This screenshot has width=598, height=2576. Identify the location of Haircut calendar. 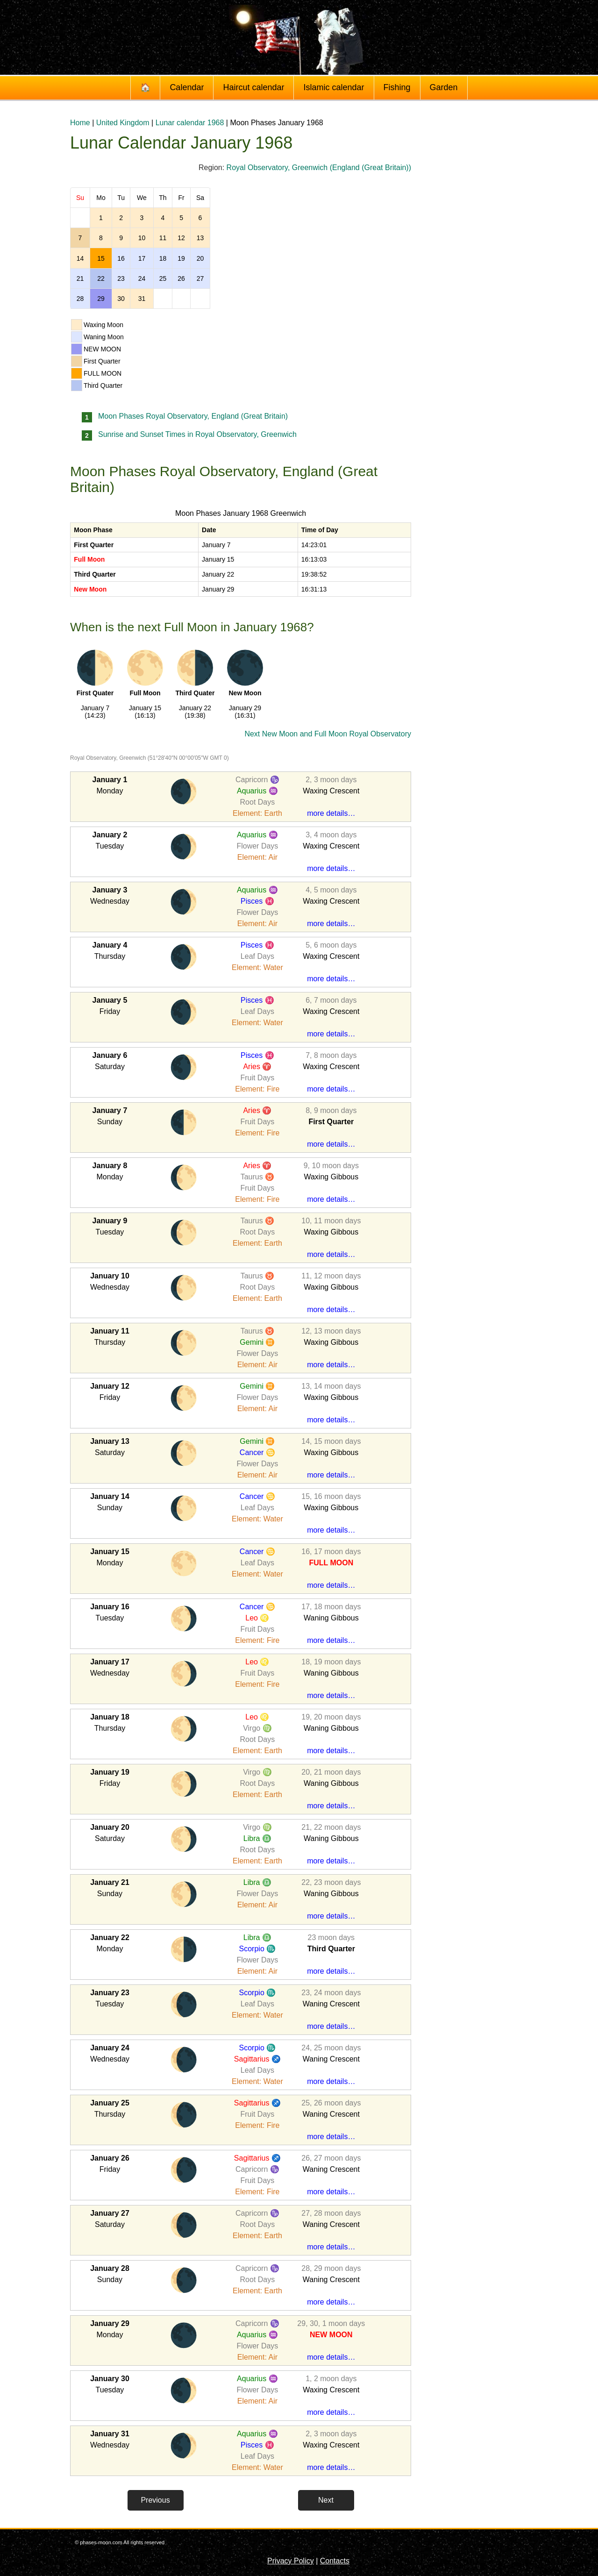
(253, 87).